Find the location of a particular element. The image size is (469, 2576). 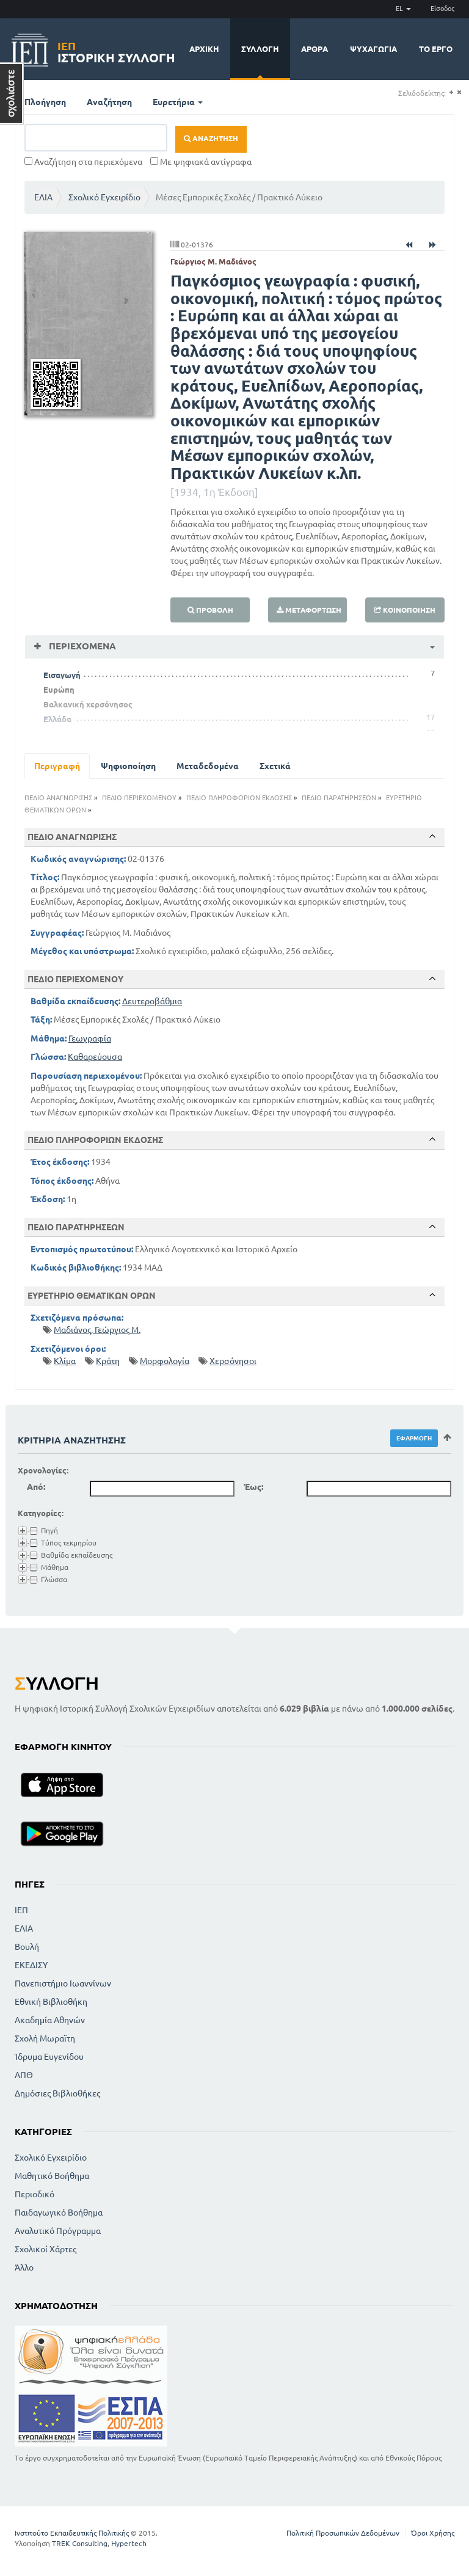

Από: is located at coordinates (36, 1487).